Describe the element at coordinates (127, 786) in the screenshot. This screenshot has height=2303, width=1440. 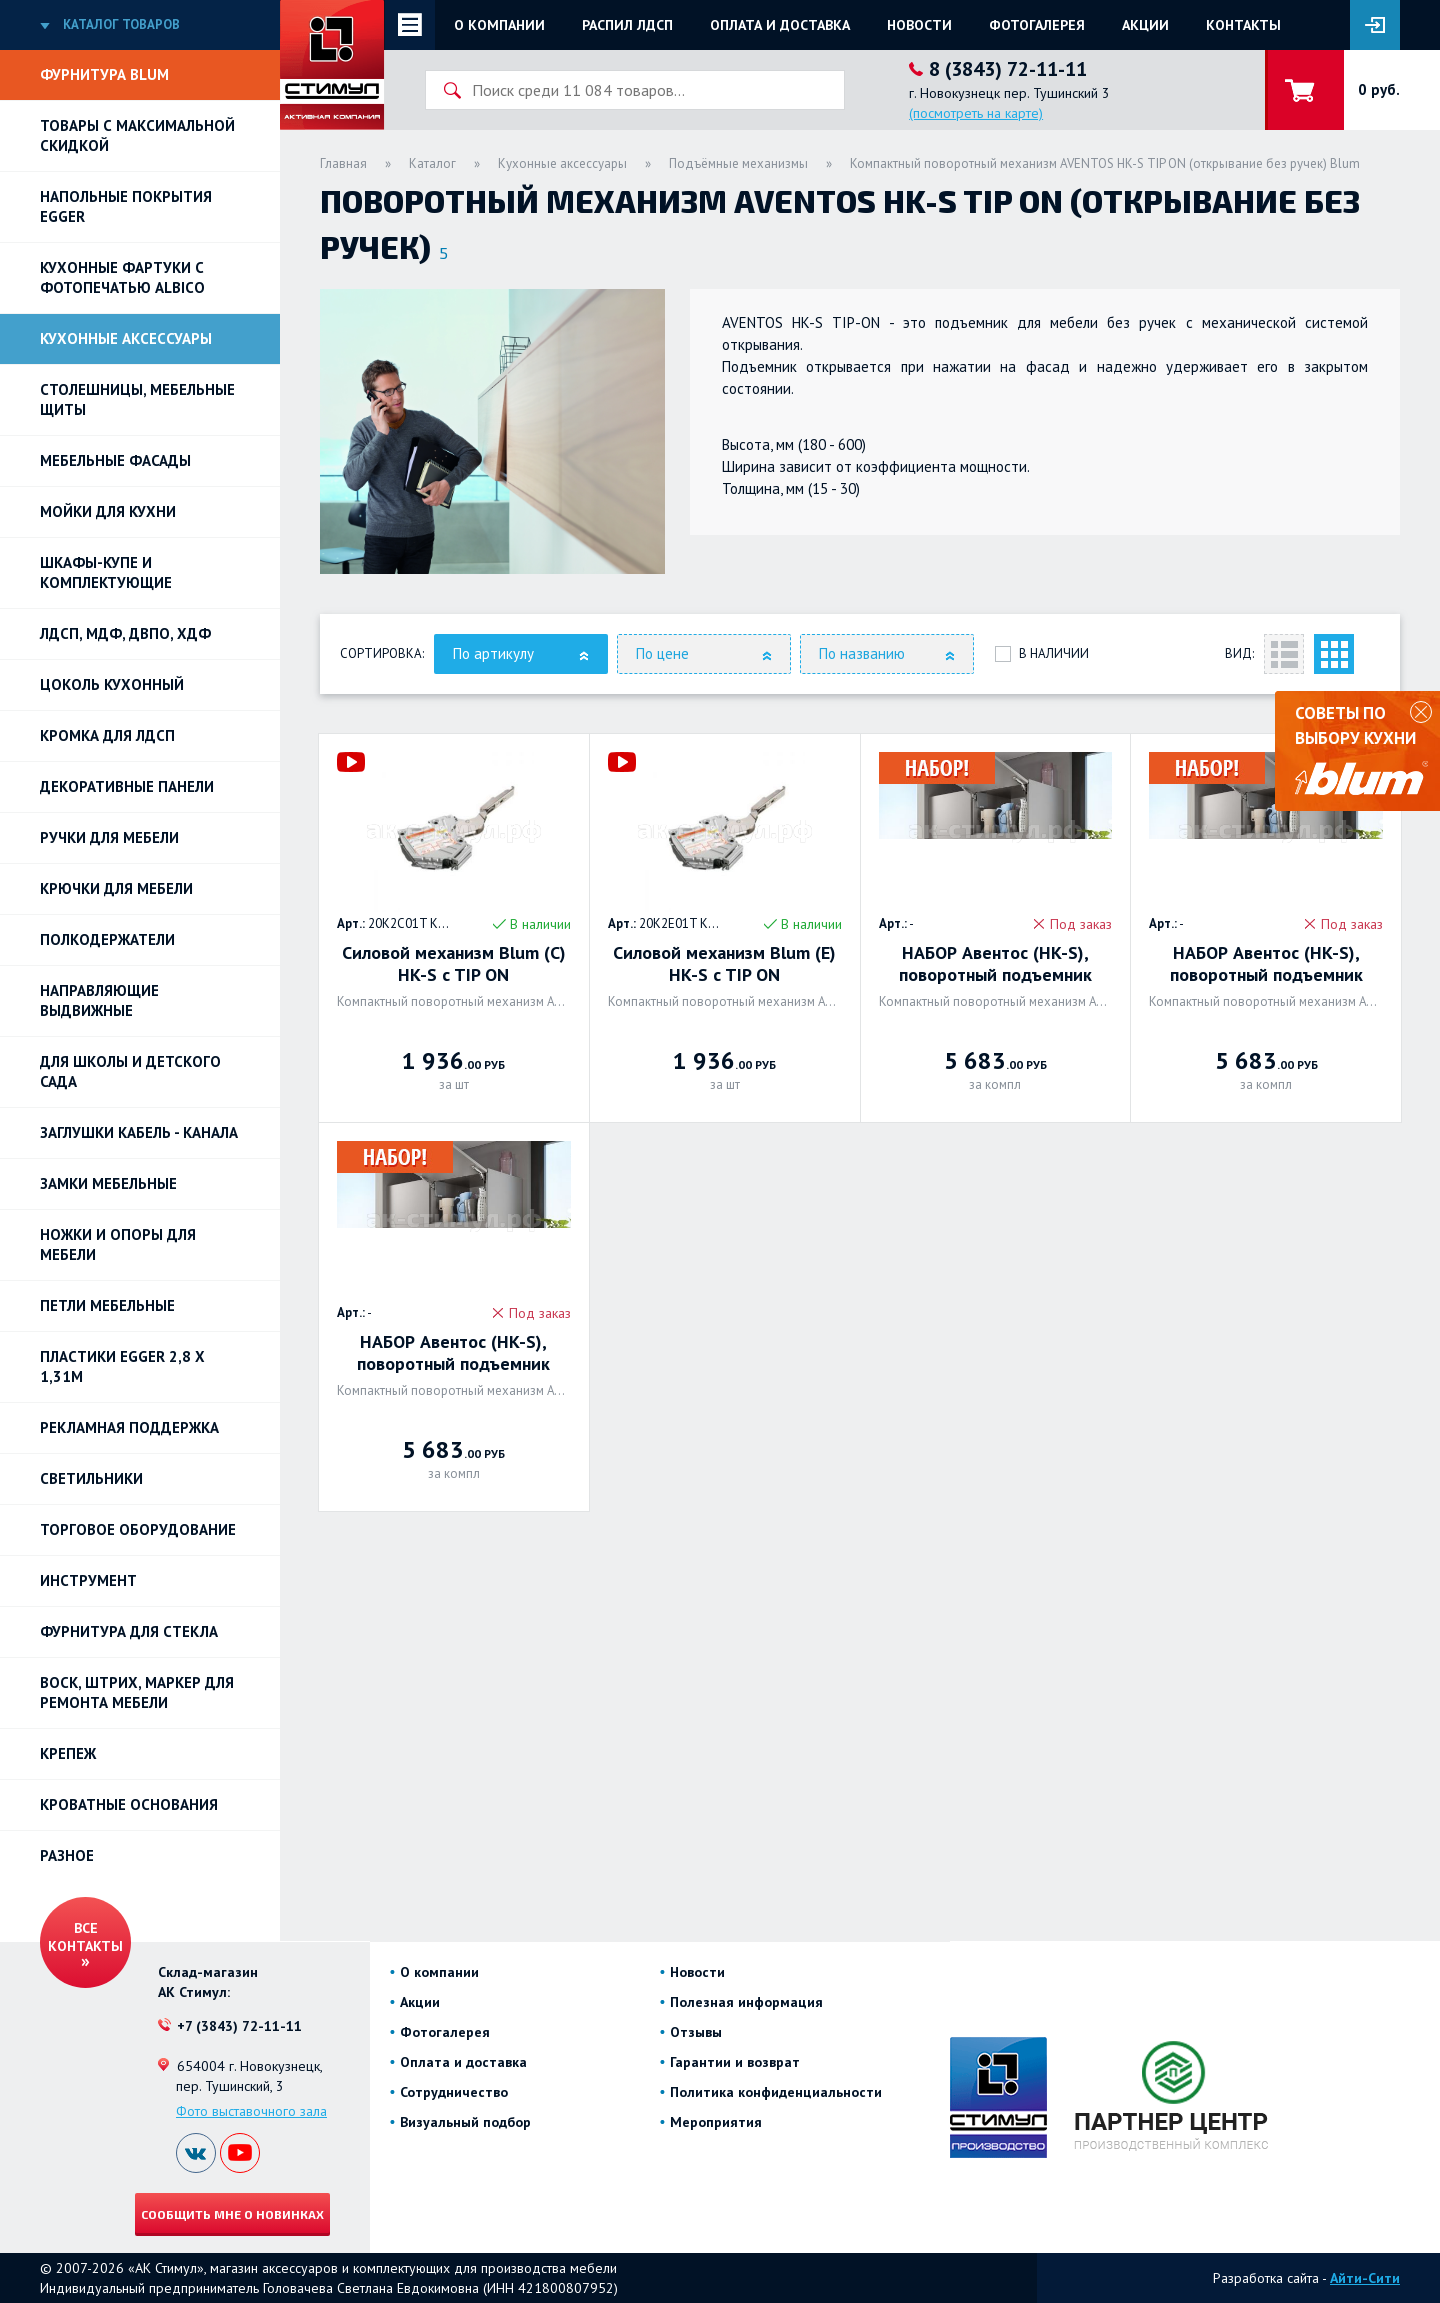
I see `Декоративные панели` at that location.